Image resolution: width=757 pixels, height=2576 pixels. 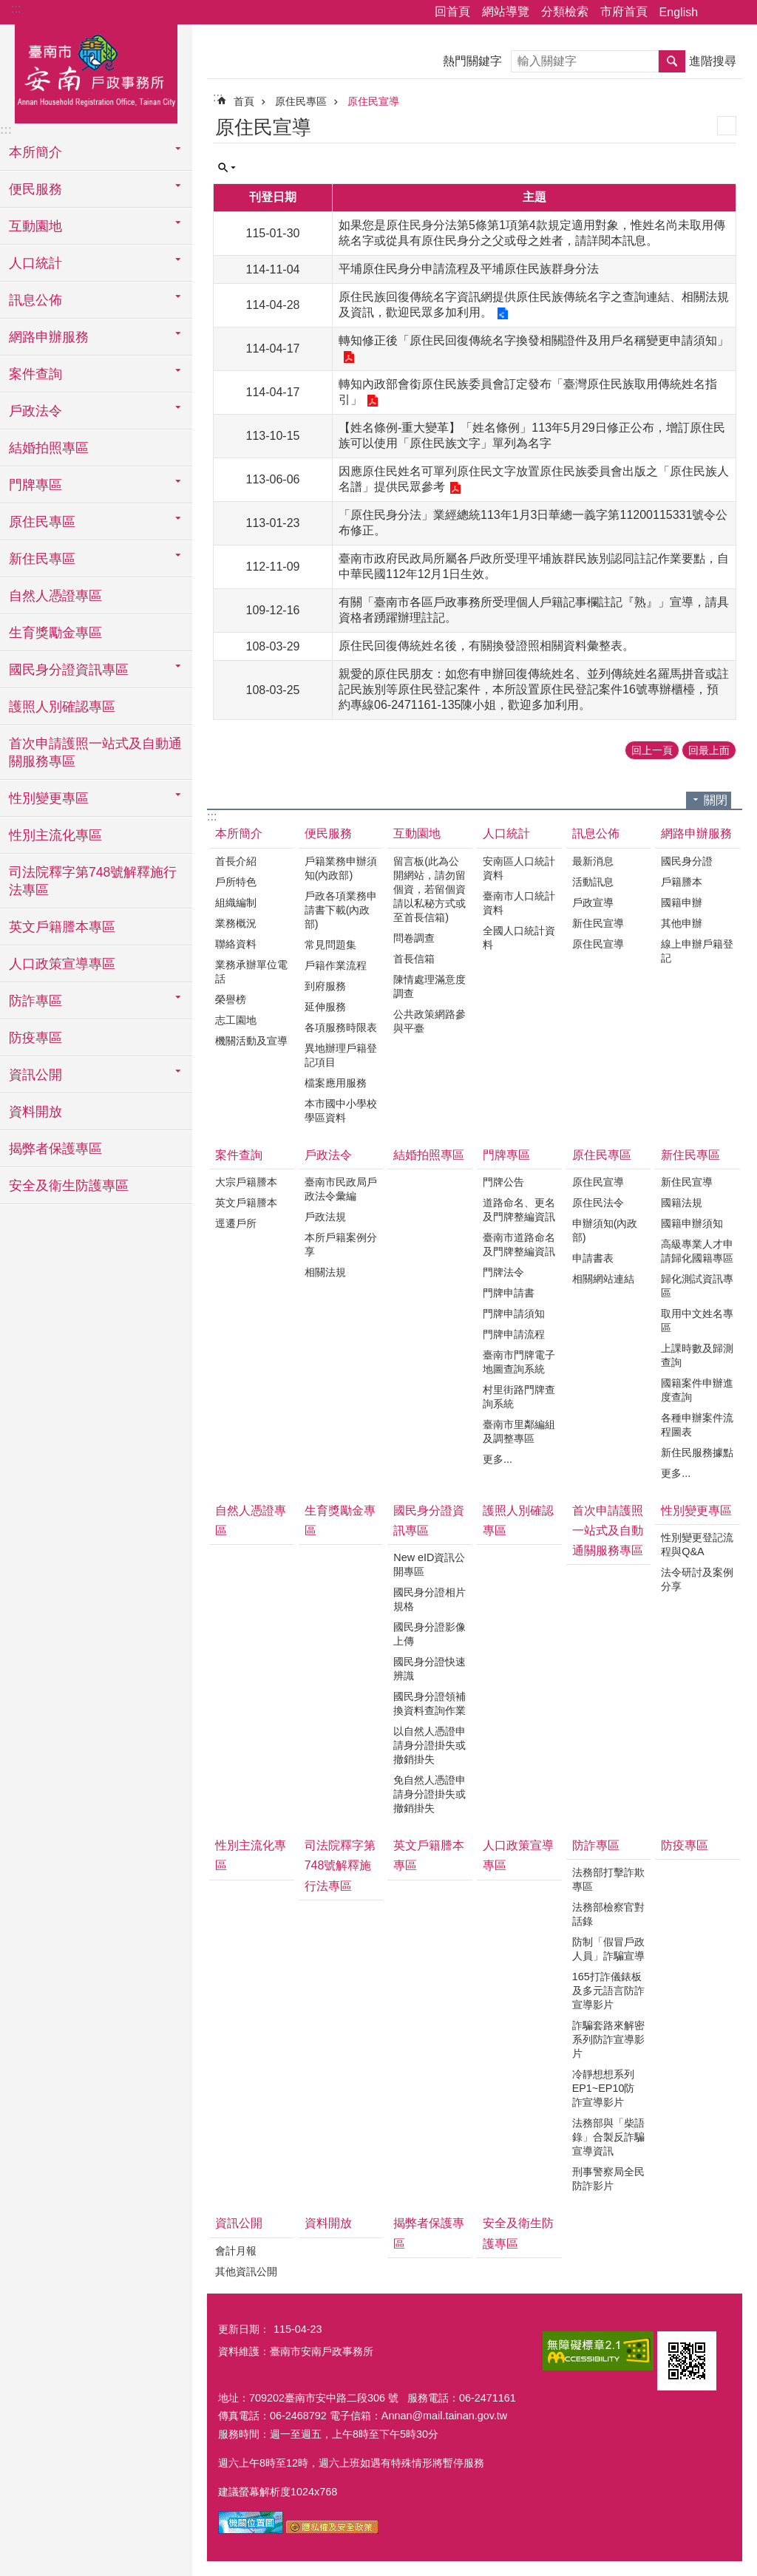 What do you see at coordinates (301, 101) in the screenshot?
I see `原住民專區` at bounding box center [301, 101].